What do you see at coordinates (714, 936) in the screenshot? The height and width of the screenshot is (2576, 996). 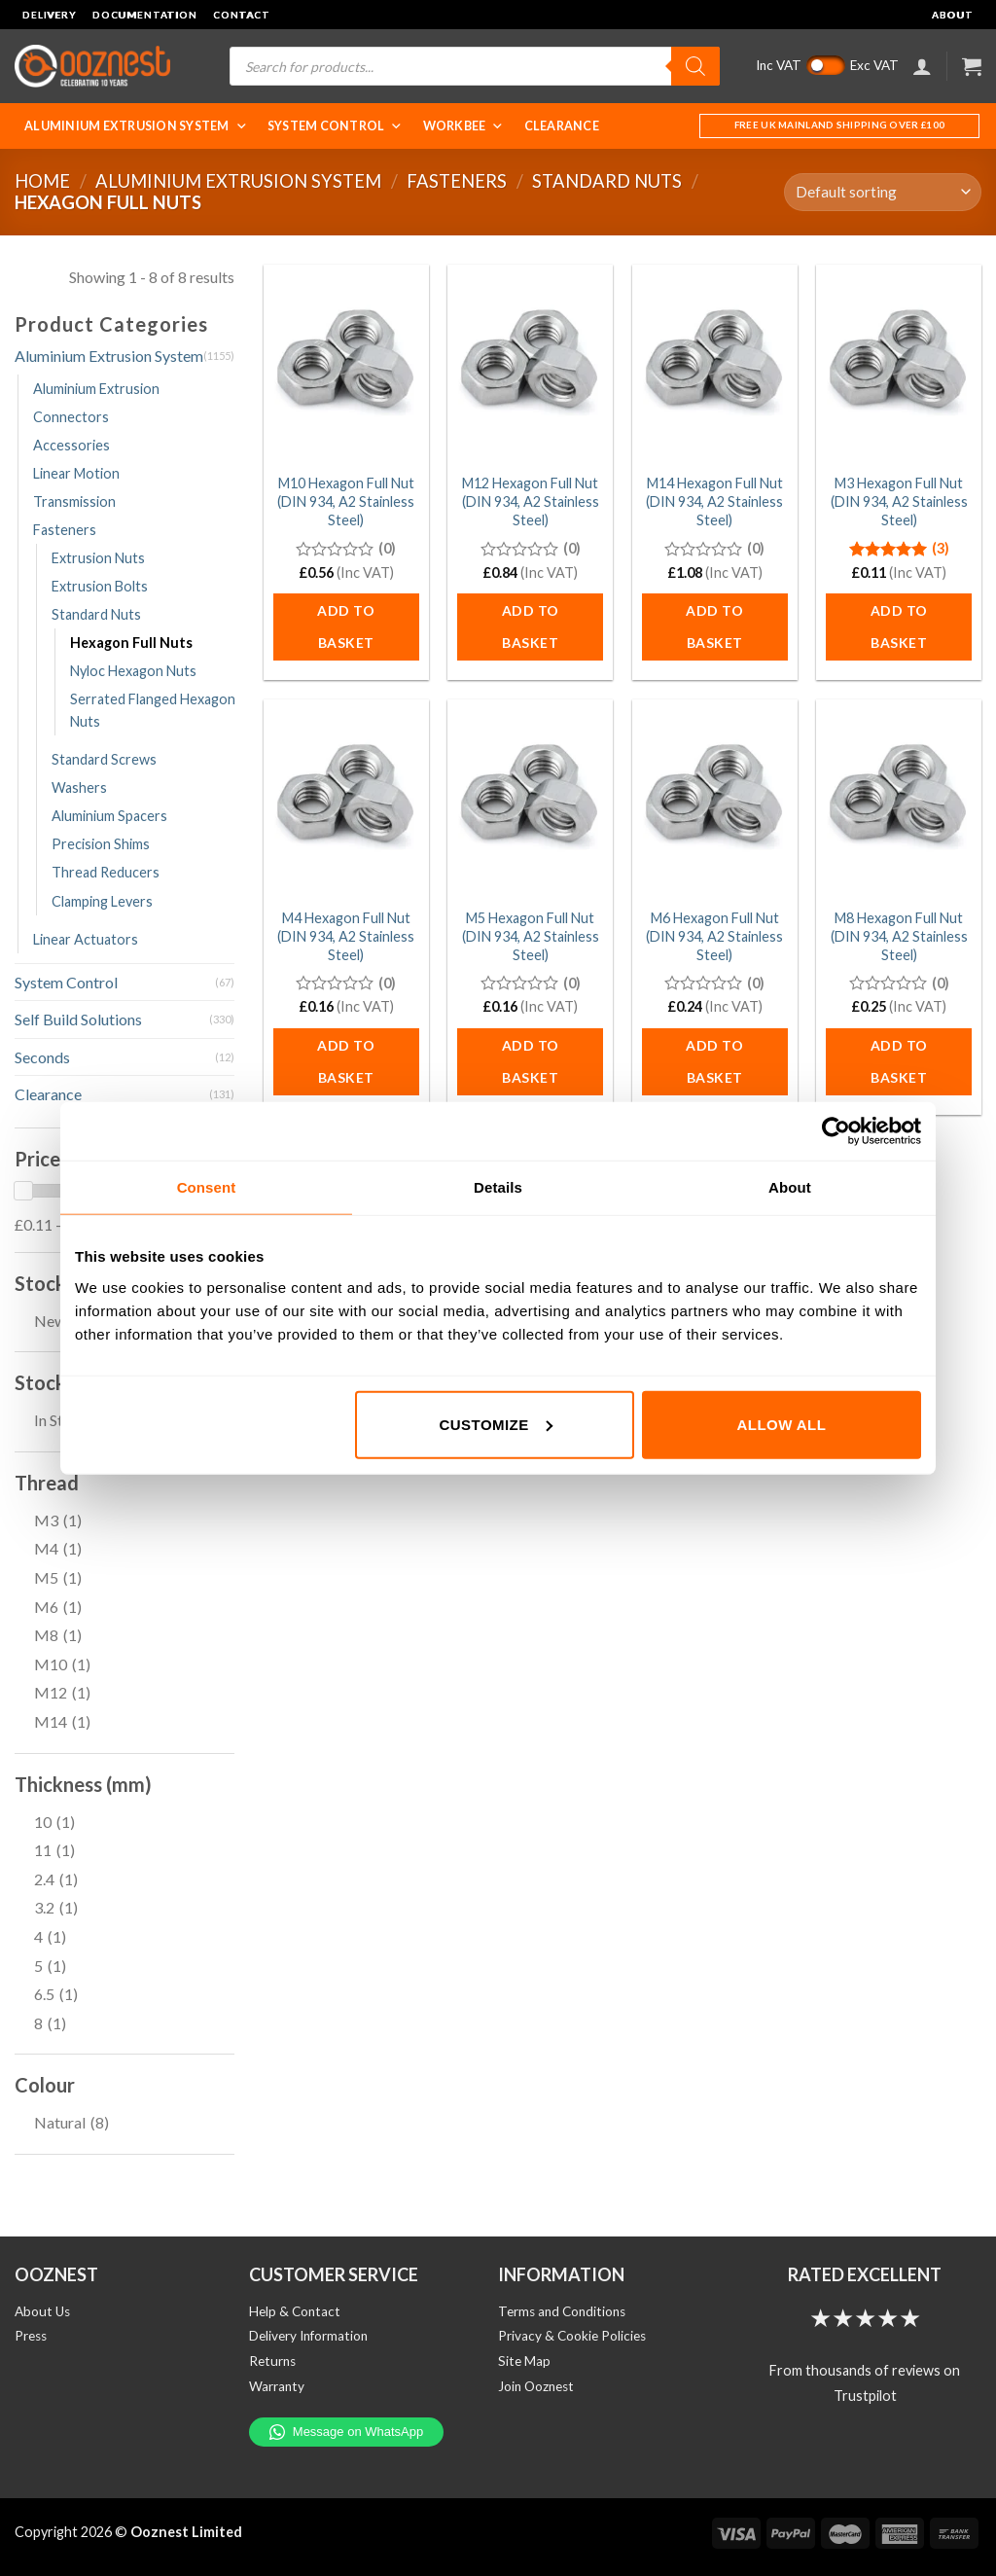 I see `M6 Hexagon Full Nut (DIN 934, A2 Stainless Steel)` at bounding box center [714, 936].